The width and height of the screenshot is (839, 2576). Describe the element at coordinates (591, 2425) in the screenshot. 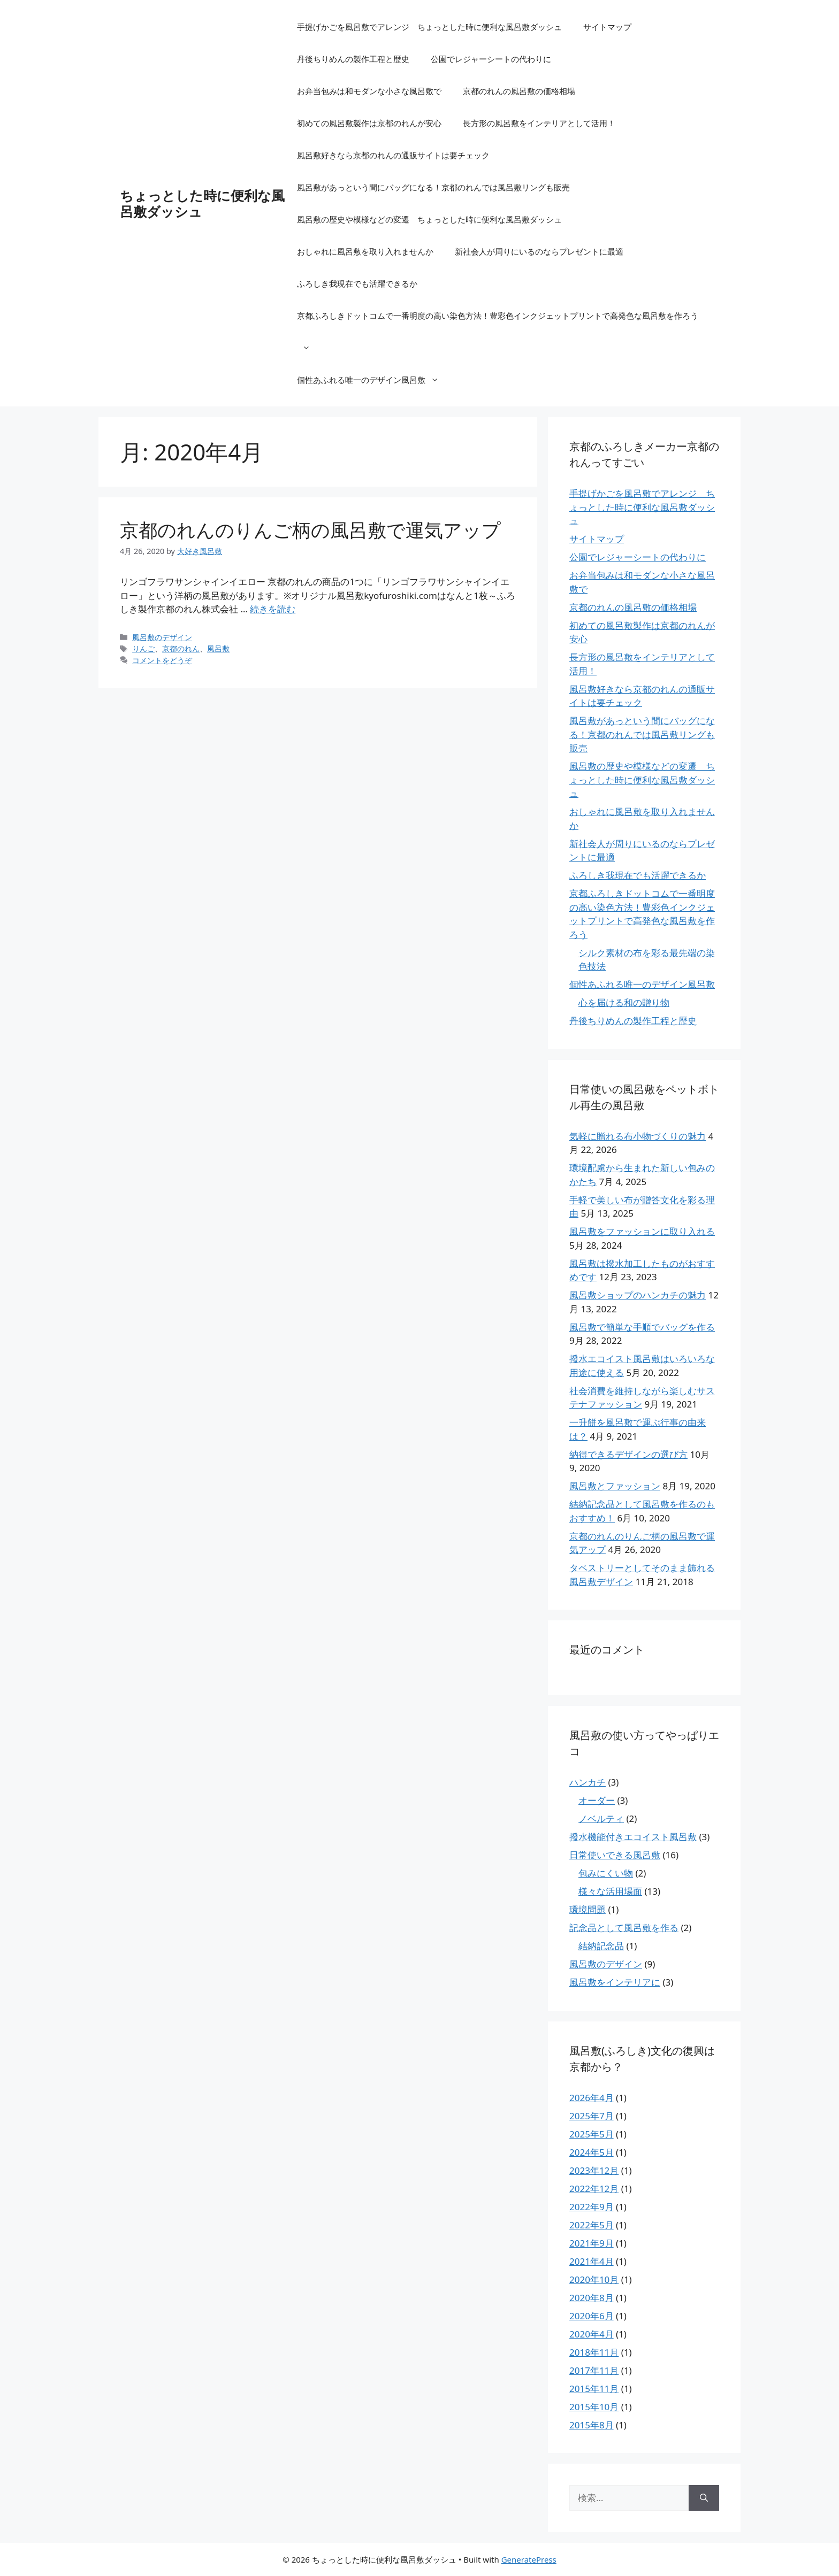

I see `2015年8月` at that location.